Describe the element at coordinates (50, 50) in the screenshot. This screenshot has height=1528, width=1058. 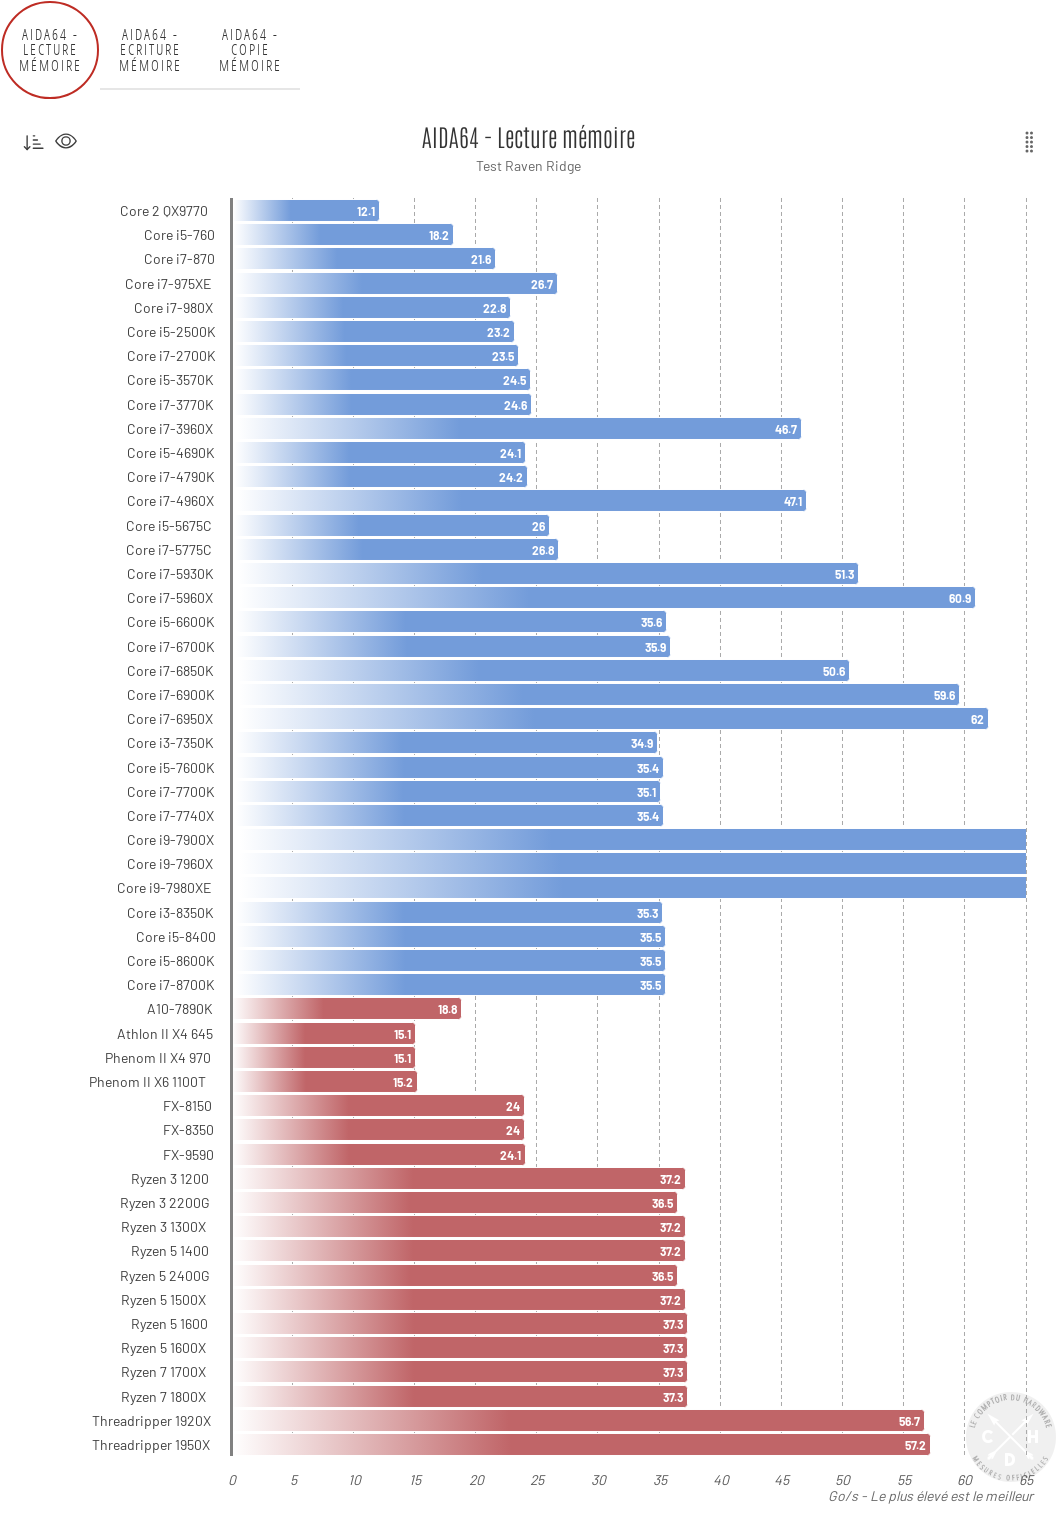
I see `AIDA64 - Lecture mémoire [tab]` at that location.